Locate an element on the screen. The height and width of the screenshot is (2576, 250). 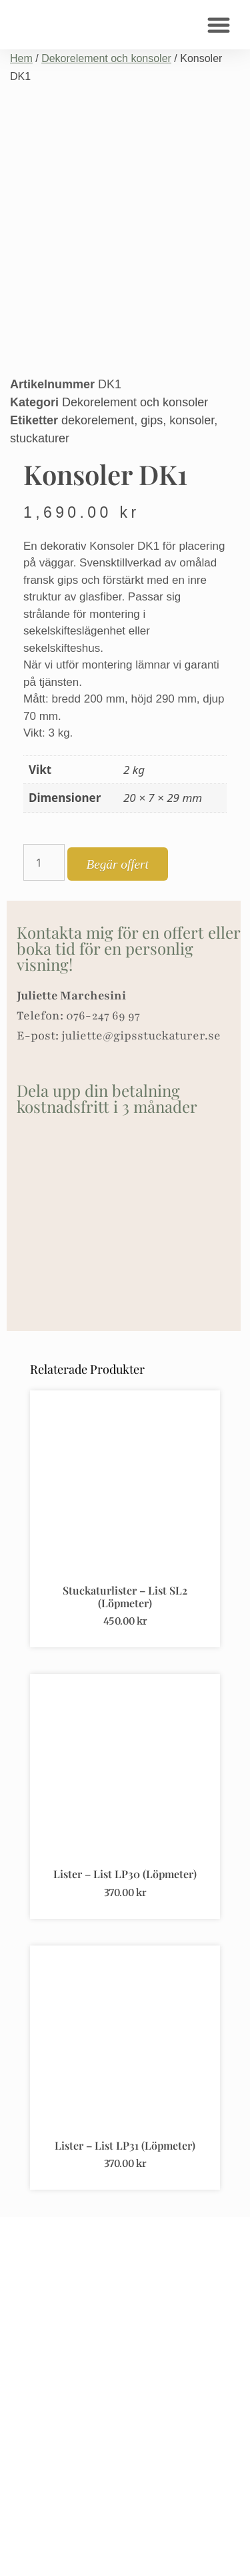
konsoler is located at coordinates (191, 420).